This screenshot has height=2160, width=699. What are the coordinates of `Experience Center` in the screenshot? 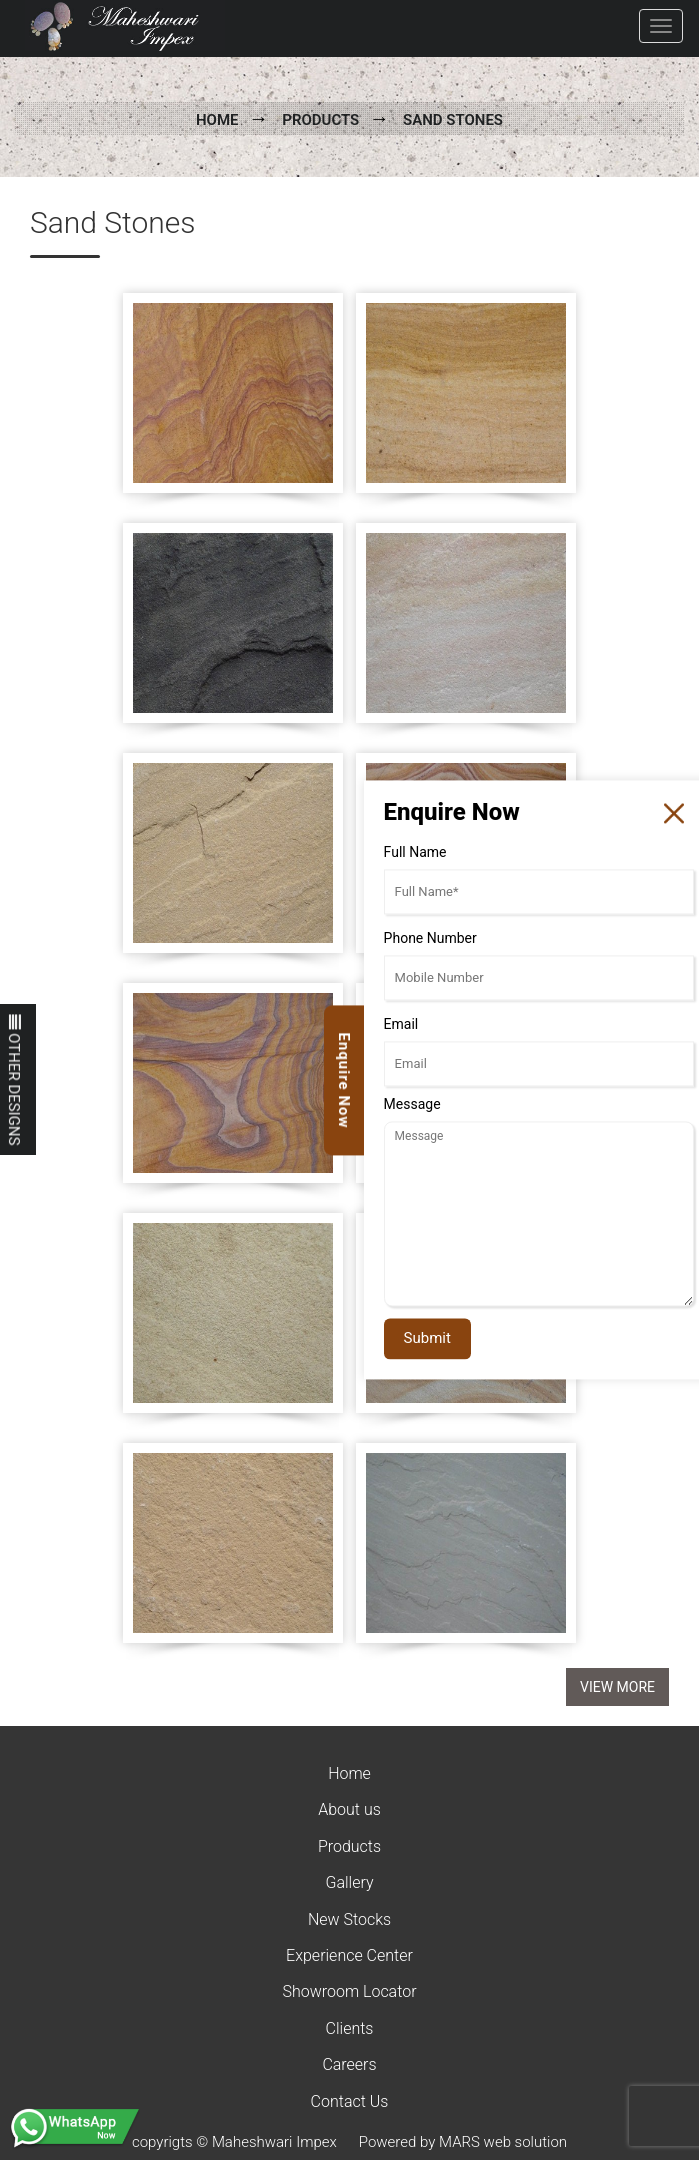 It's located at (349, 1955).